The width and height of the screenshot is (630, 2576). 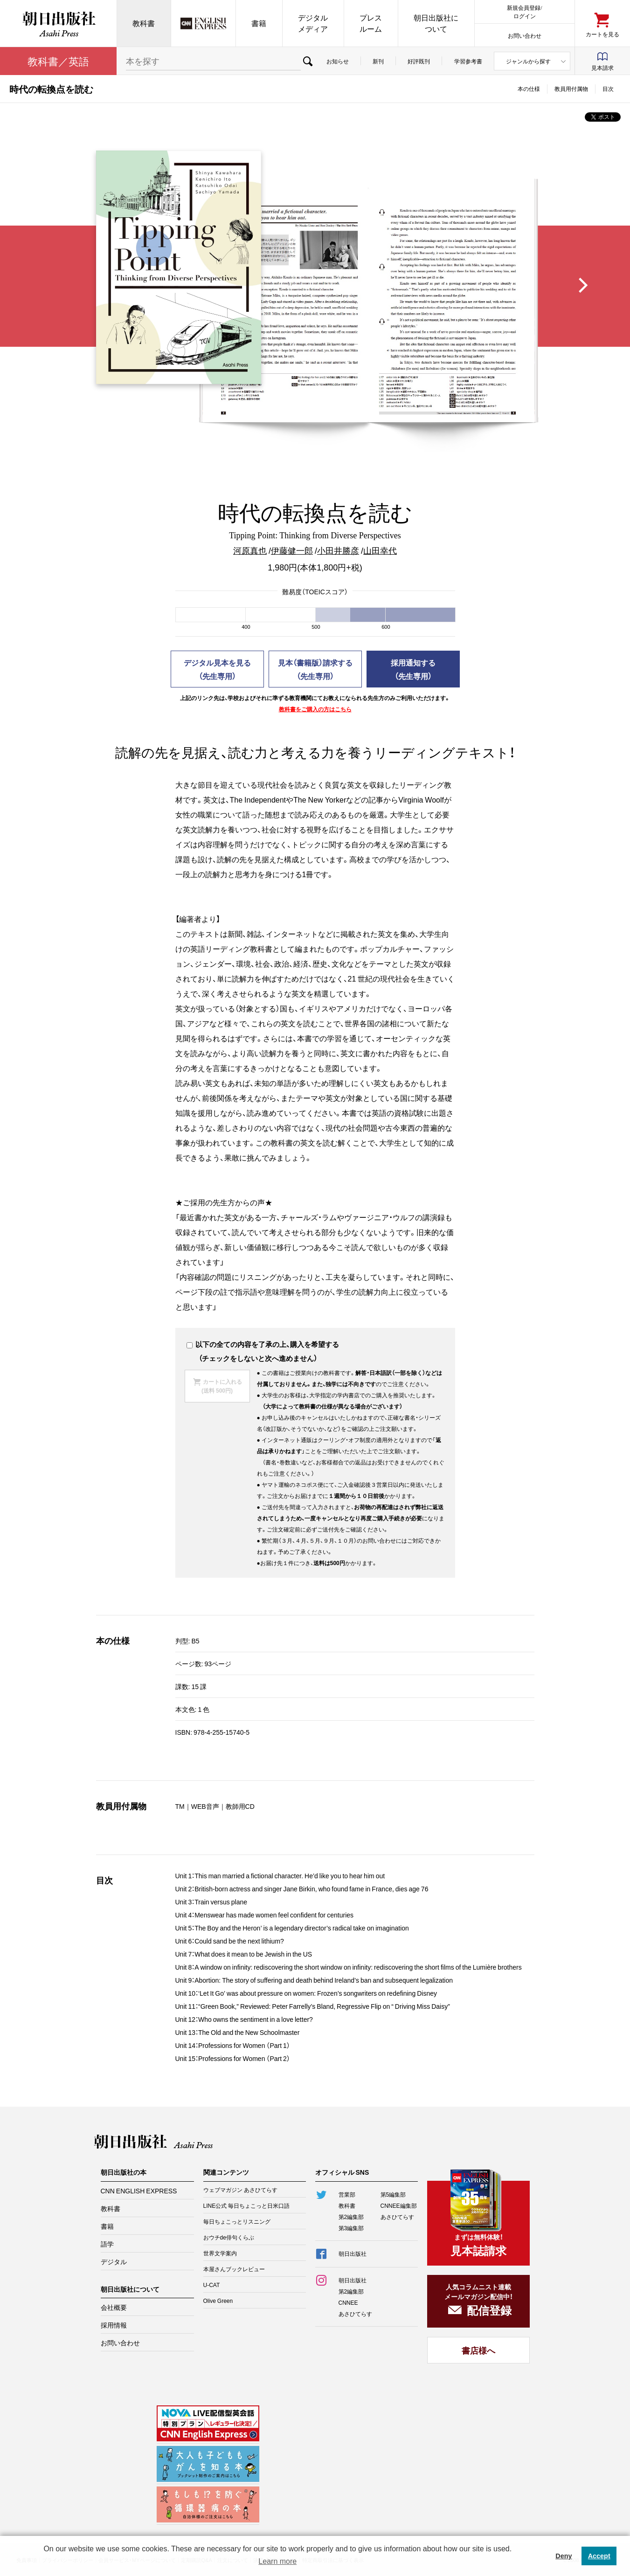 I want to click on 学習参考書, so click(x=468, y=61).